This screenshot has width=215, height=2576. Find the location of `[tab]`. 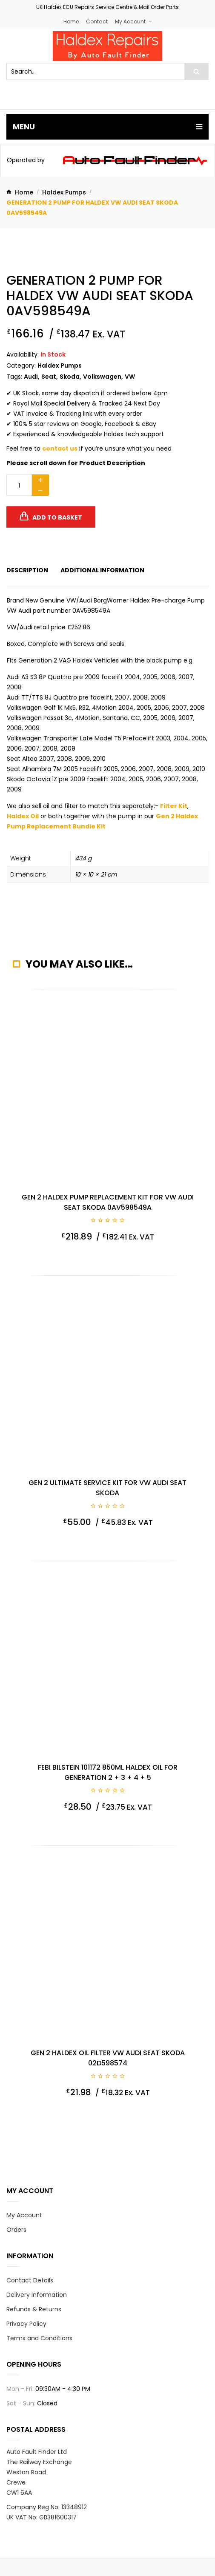

[tab] is located at coordinates (27, 570).